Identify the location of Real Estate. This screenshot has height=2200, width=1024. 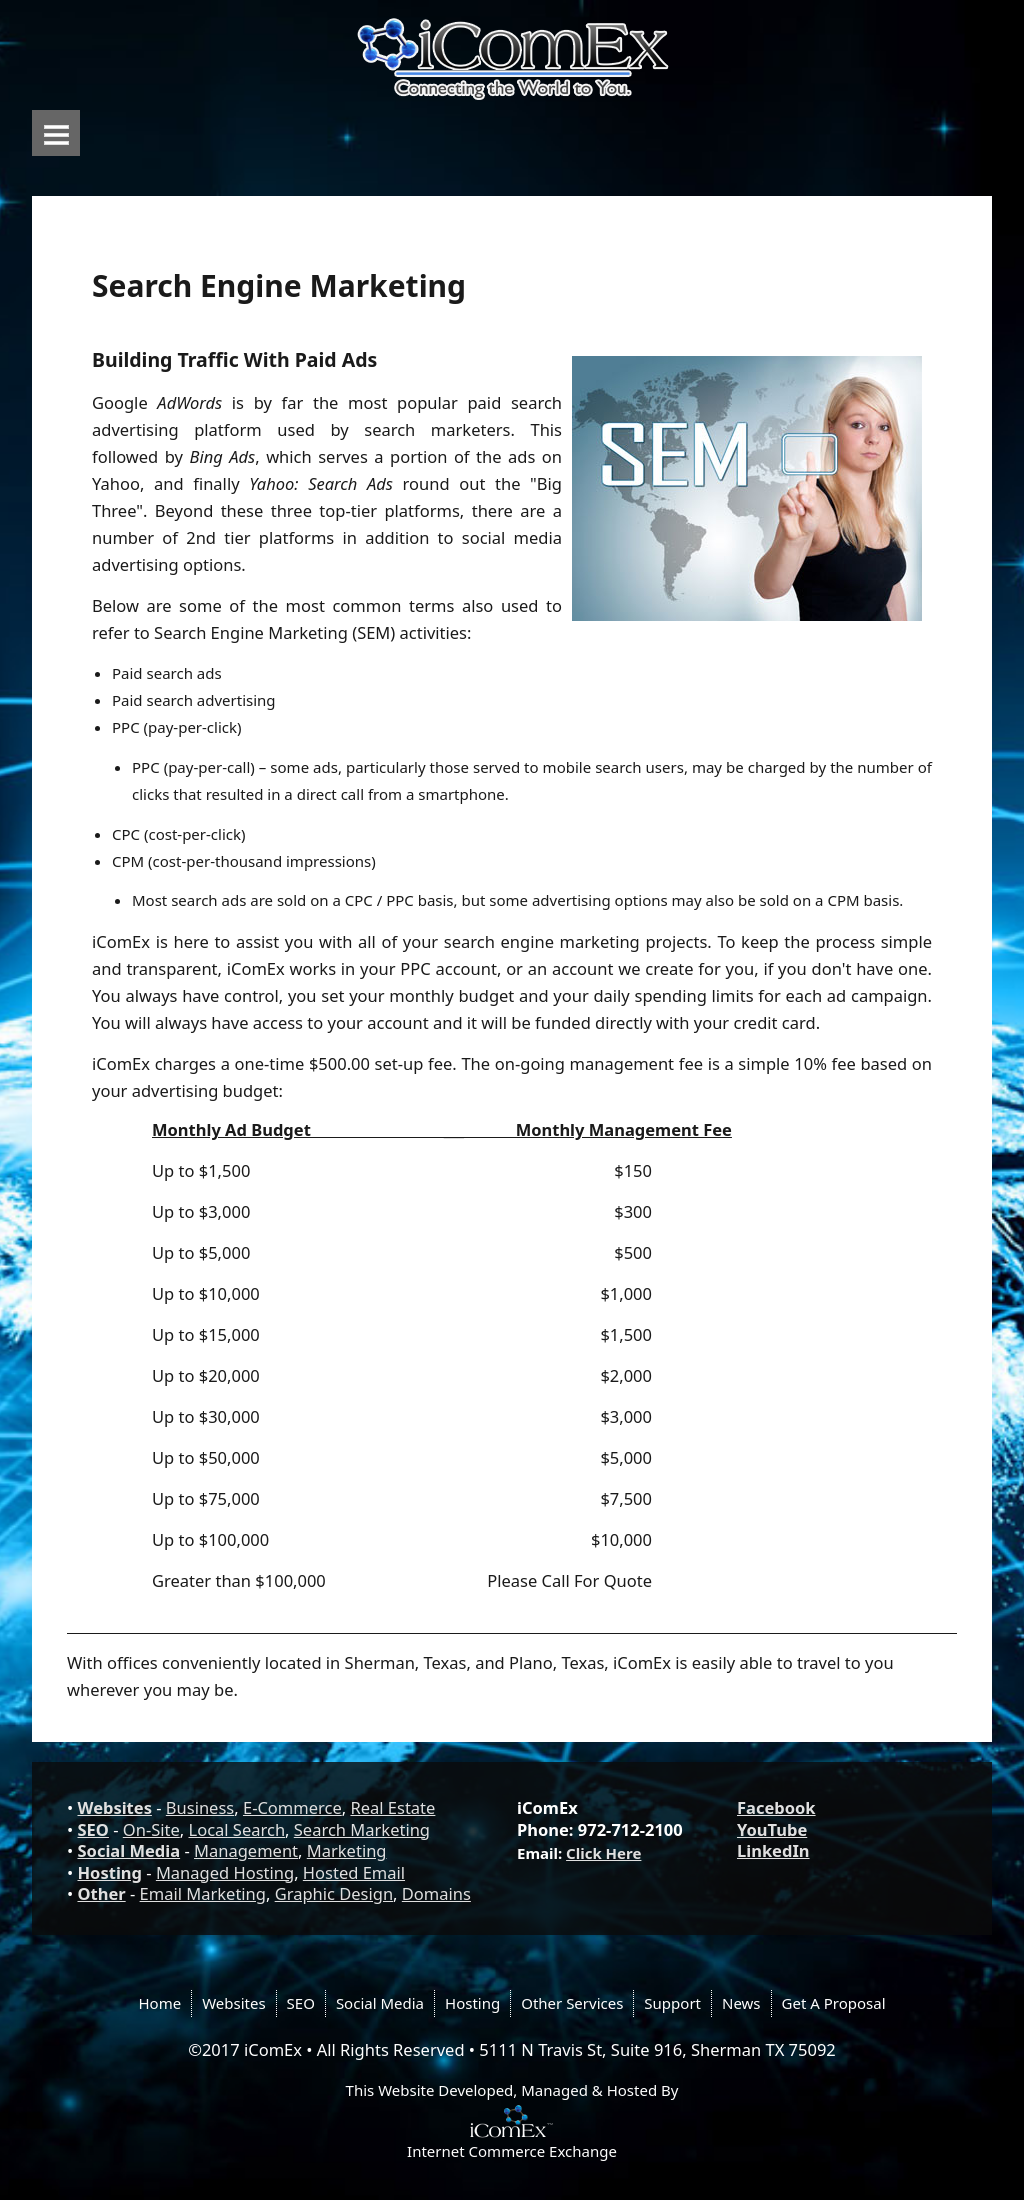
(392, 1807).